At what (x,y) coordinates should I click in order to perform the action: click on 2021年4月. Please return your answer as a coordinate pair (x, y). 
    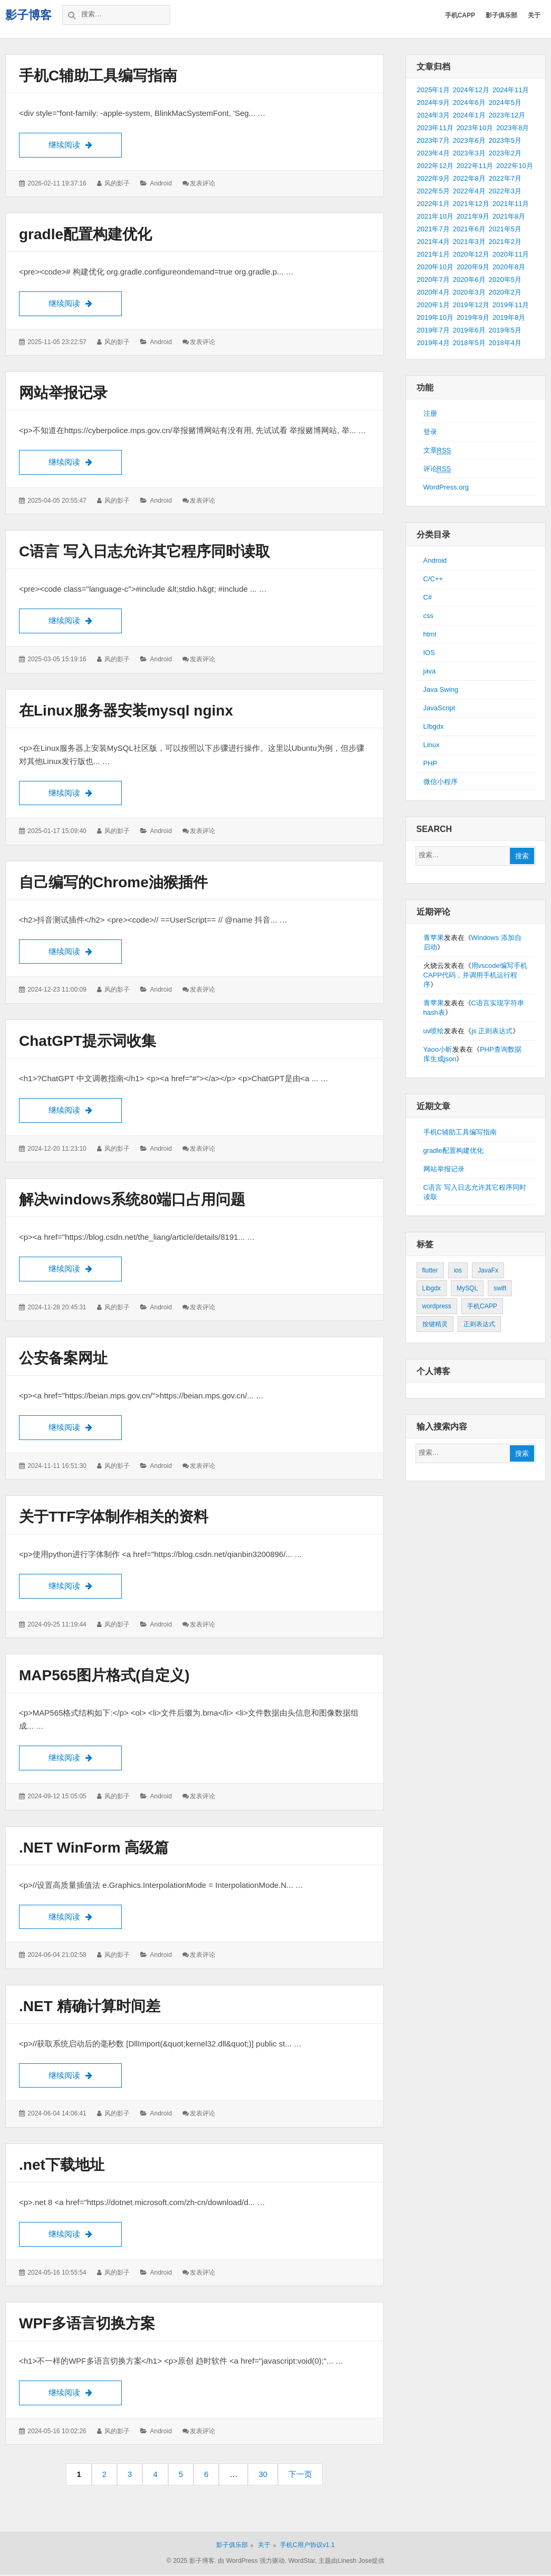
    Looking at the image, I should click on (433, 242).